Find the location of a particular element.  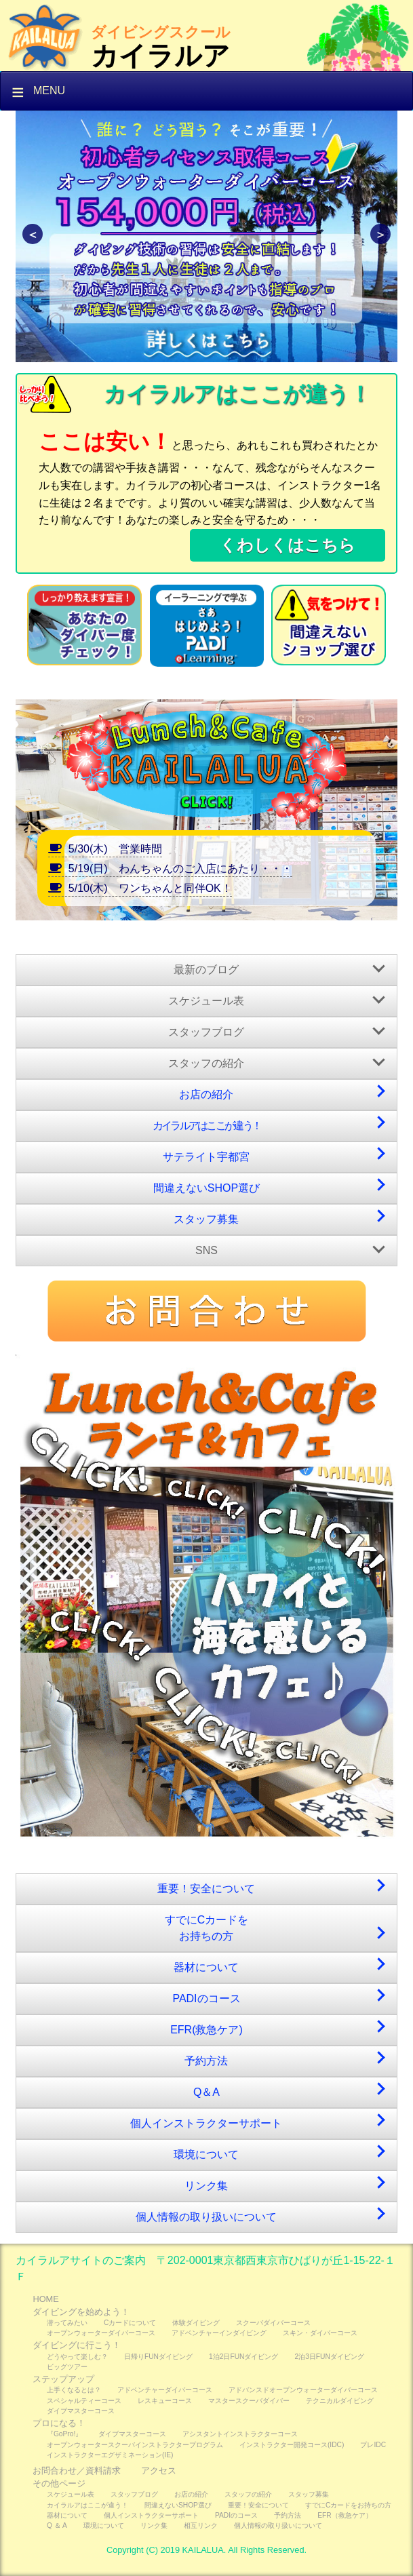

相互リンク is located at coordinates (201, 2525).